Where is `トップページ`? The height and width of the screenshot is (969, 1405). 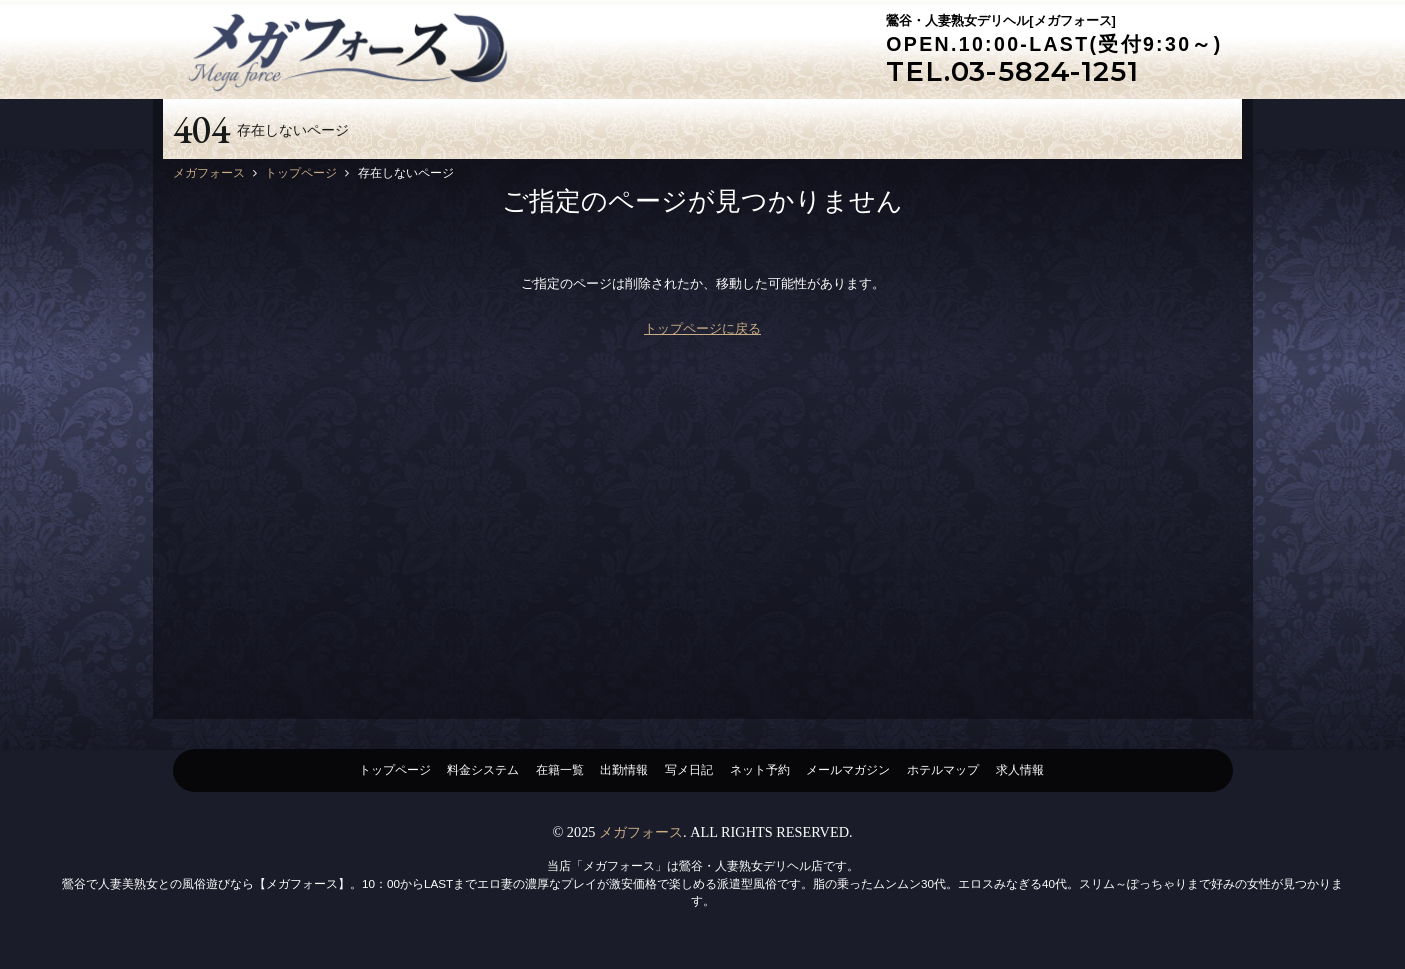 トップページ is located at coordinates (395, 769).